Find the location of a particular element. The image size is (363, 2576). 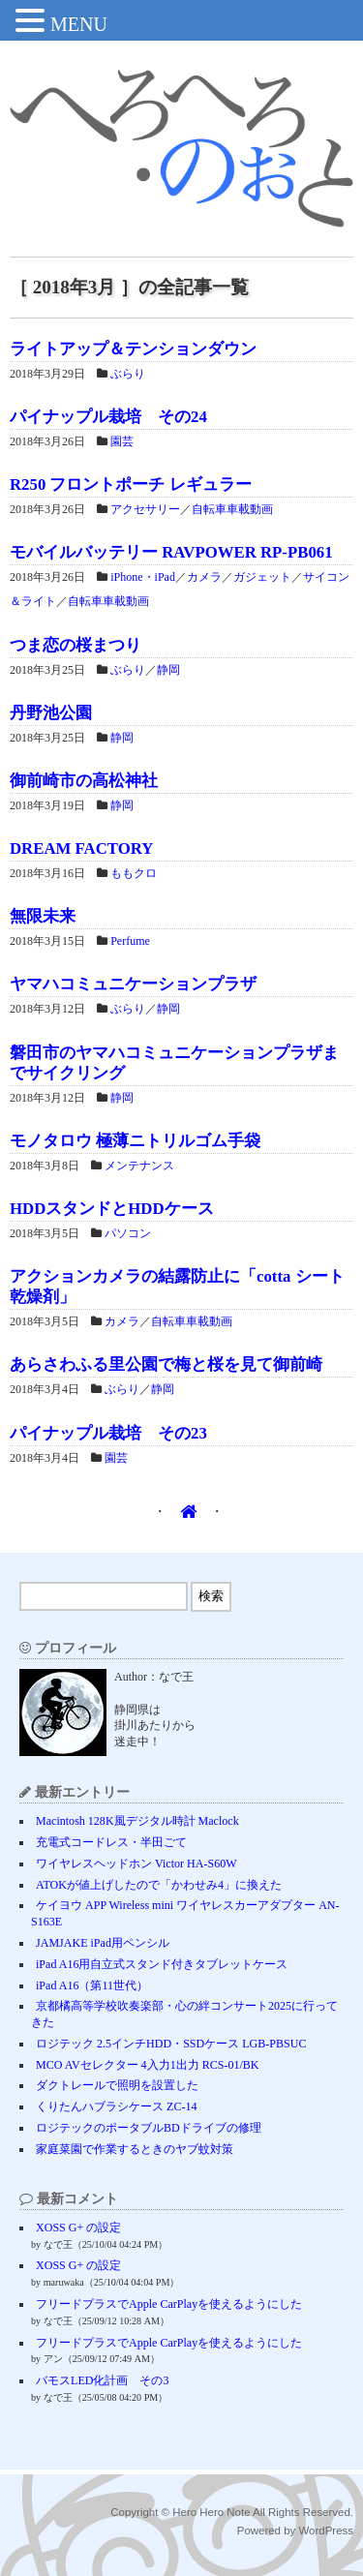

ワイヤレスヘッドホン Victor HA-S60W is located at coordinates (136, 1863).